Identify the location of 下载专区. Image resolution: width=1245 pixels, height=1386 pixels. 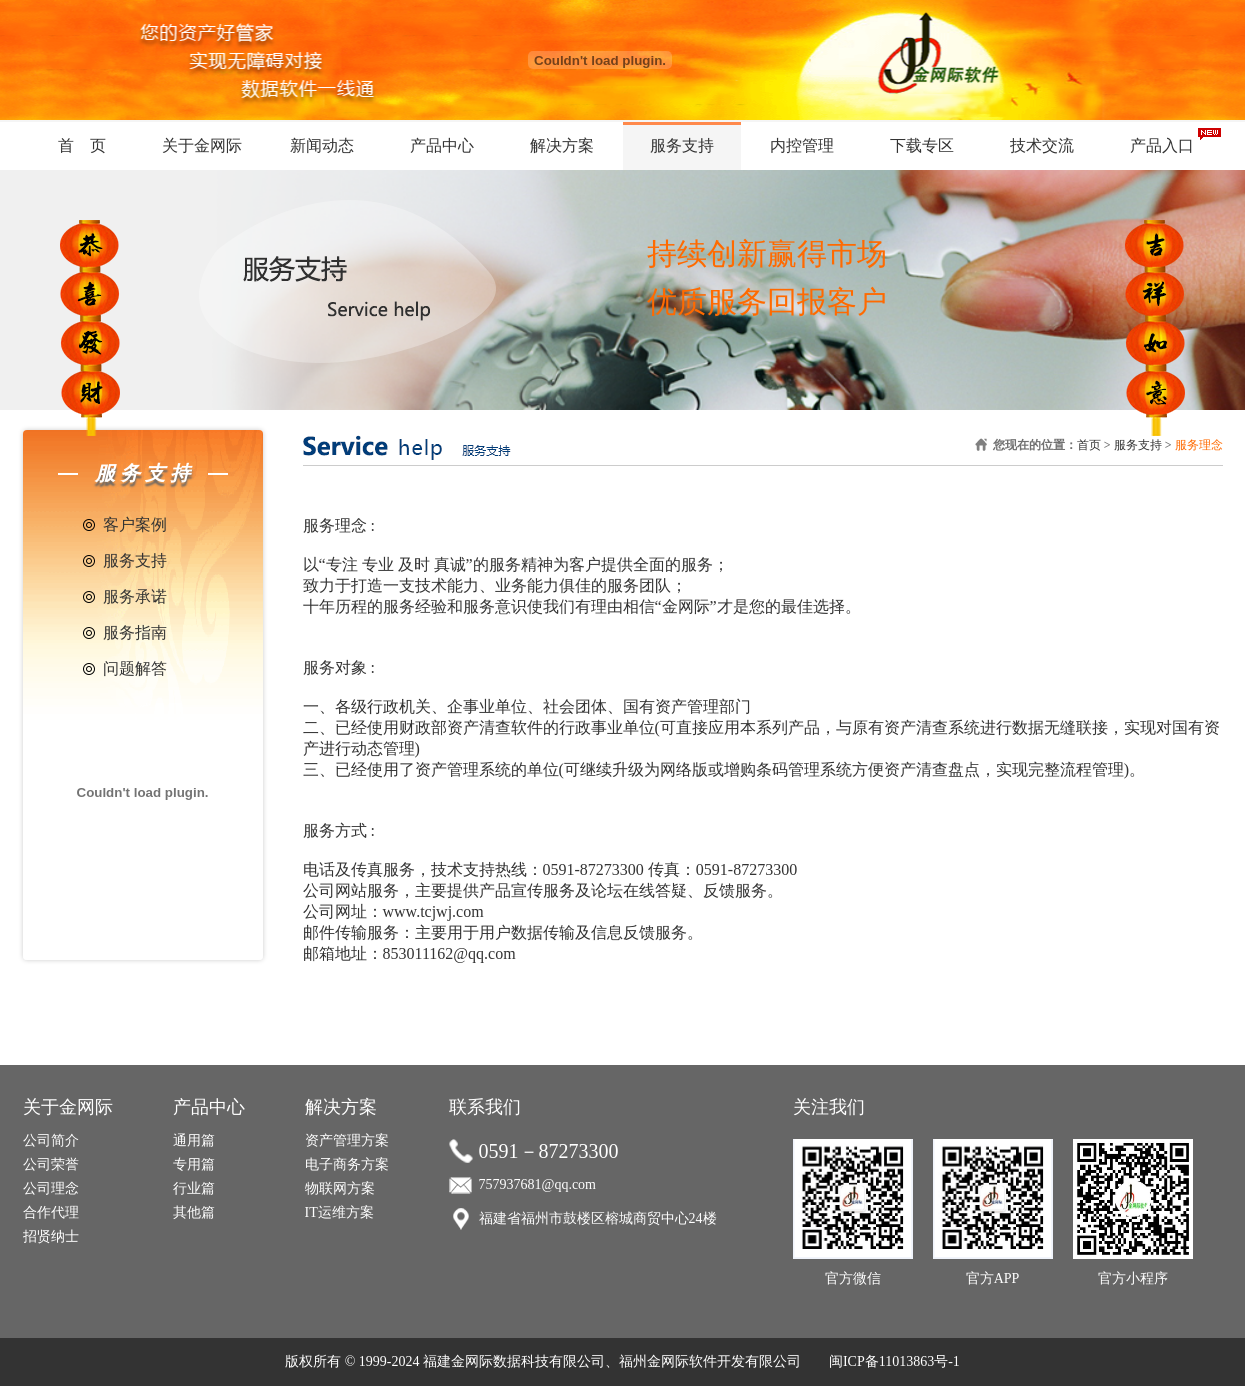
(922, 145).